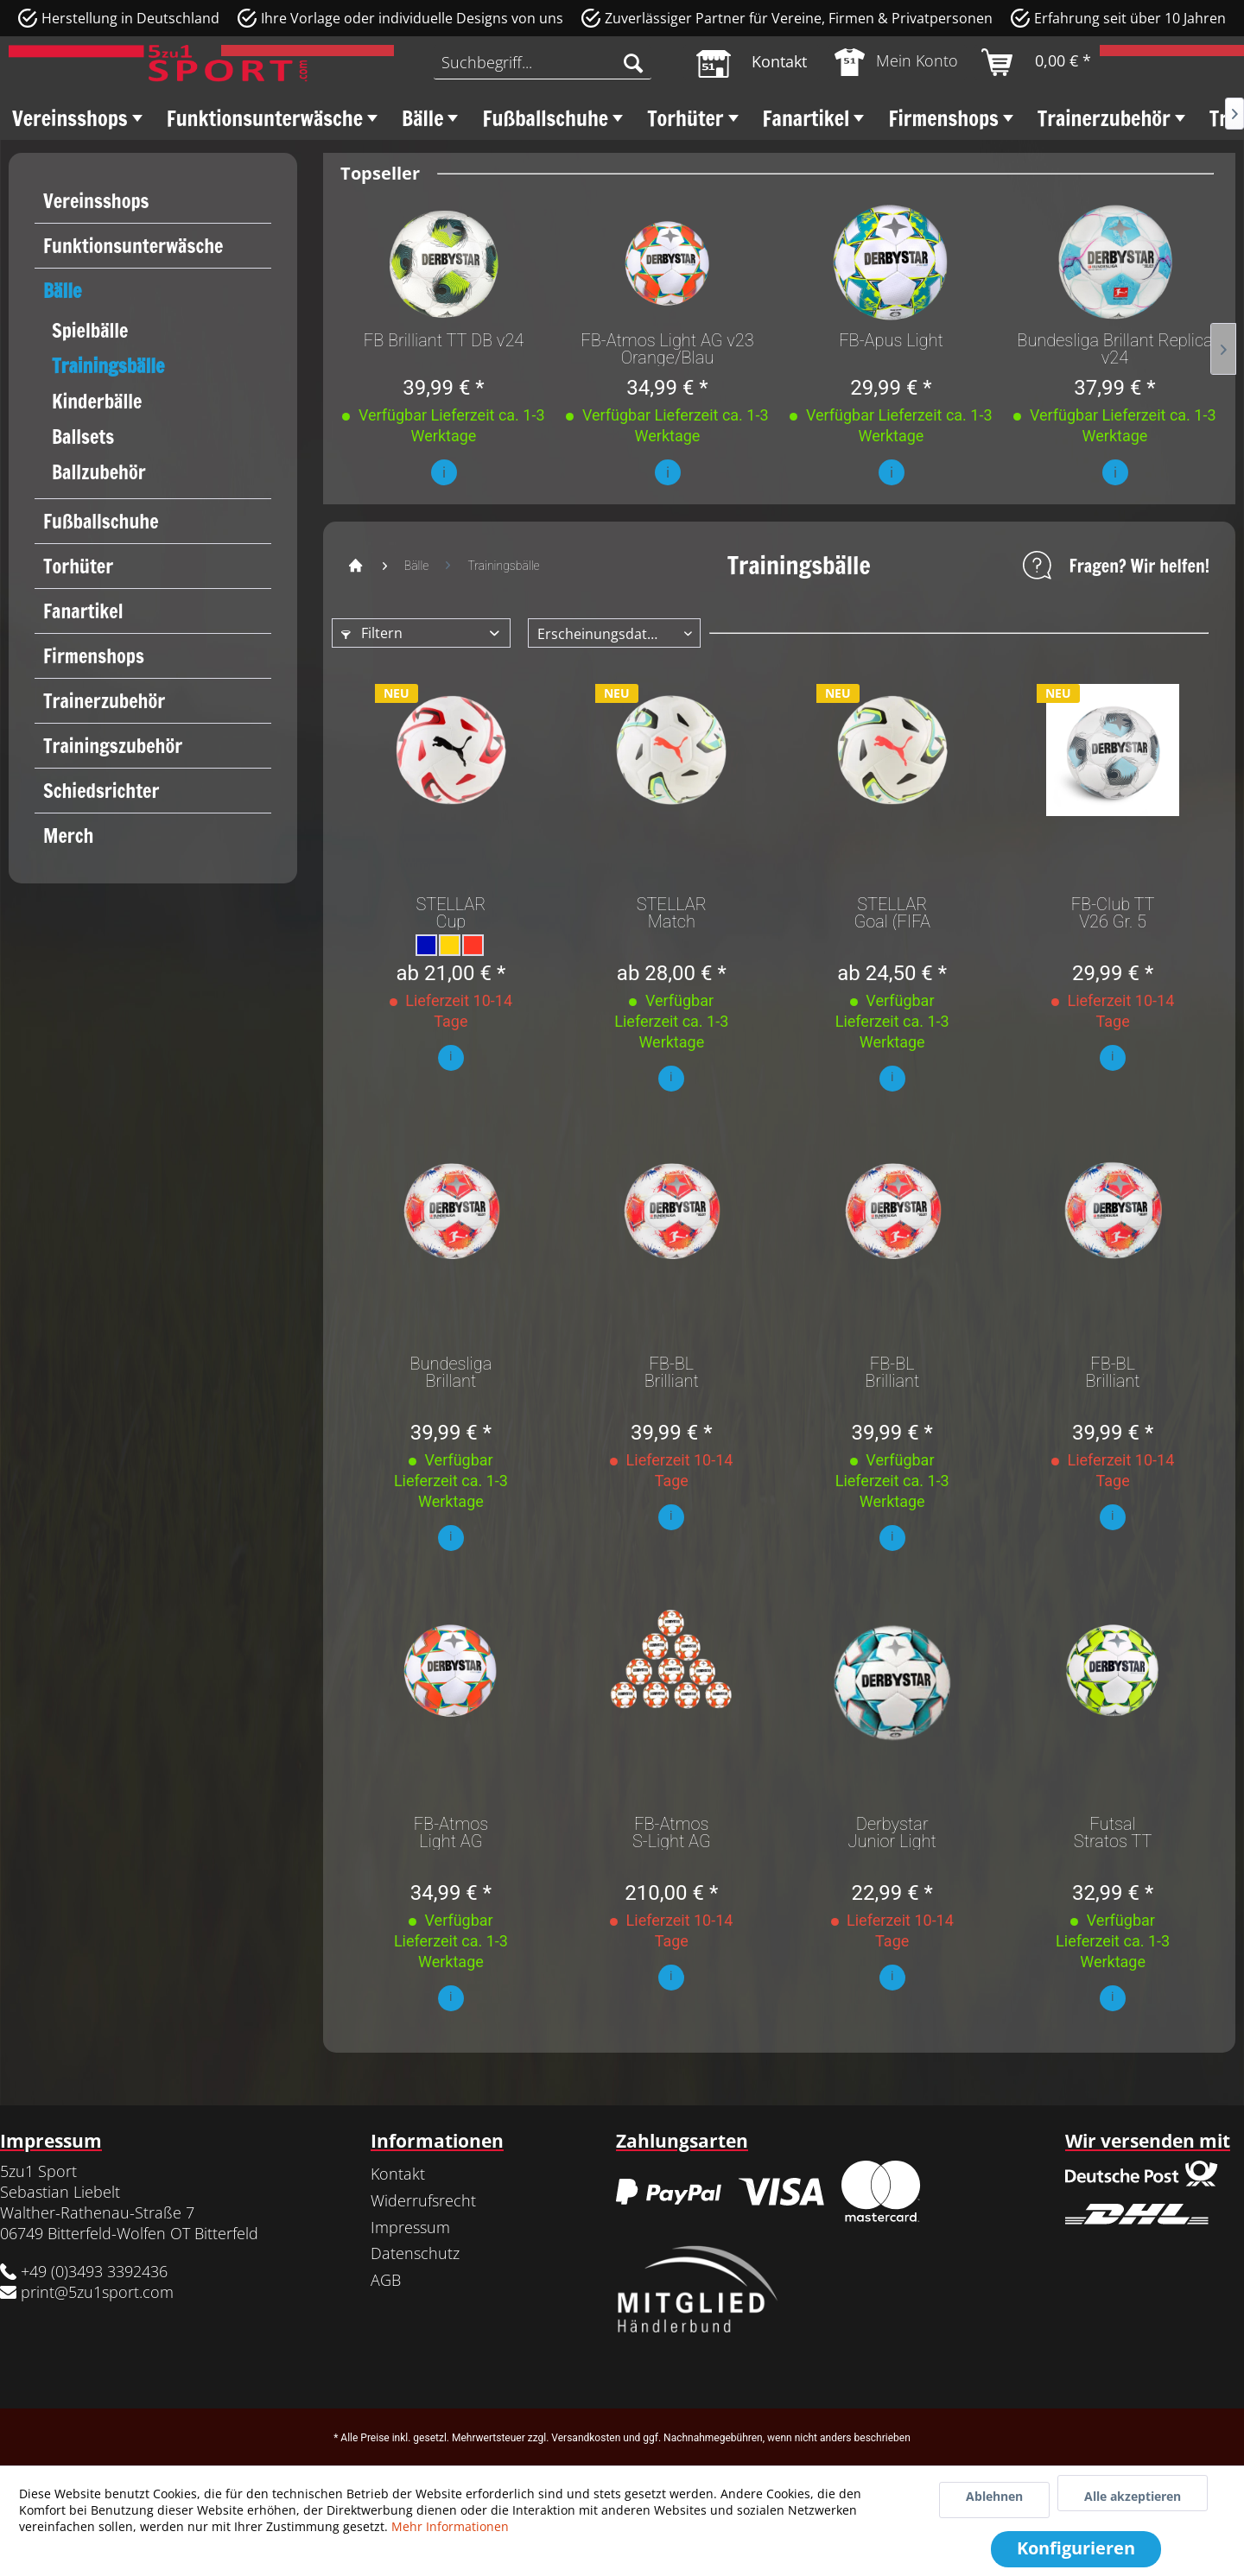 The image size is (1244, 2576). What do you see at coordinates (423, 2200) in the screenshot?
I see `Widerrufsrecht` at bounding box center [423, 2200].